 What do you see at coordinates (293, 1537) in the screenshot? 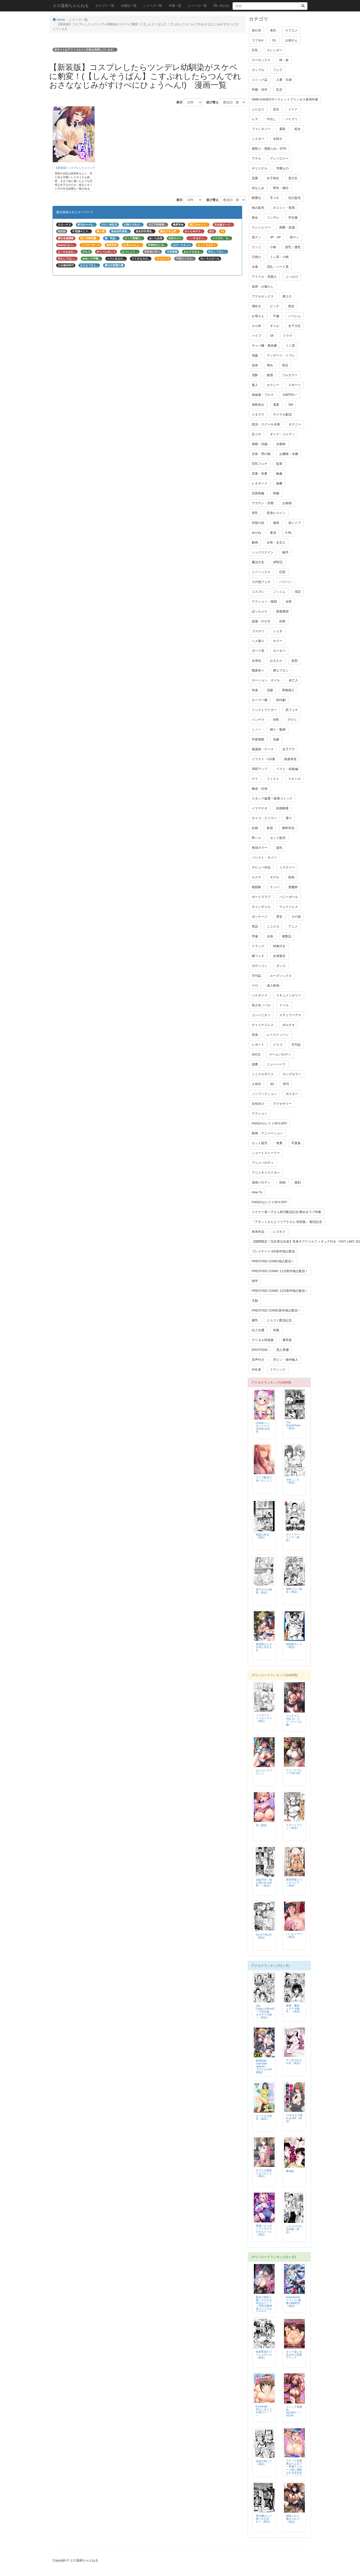
I see `セクトラ×ハニハラ（単話）` at bounding box center [293, 1537].